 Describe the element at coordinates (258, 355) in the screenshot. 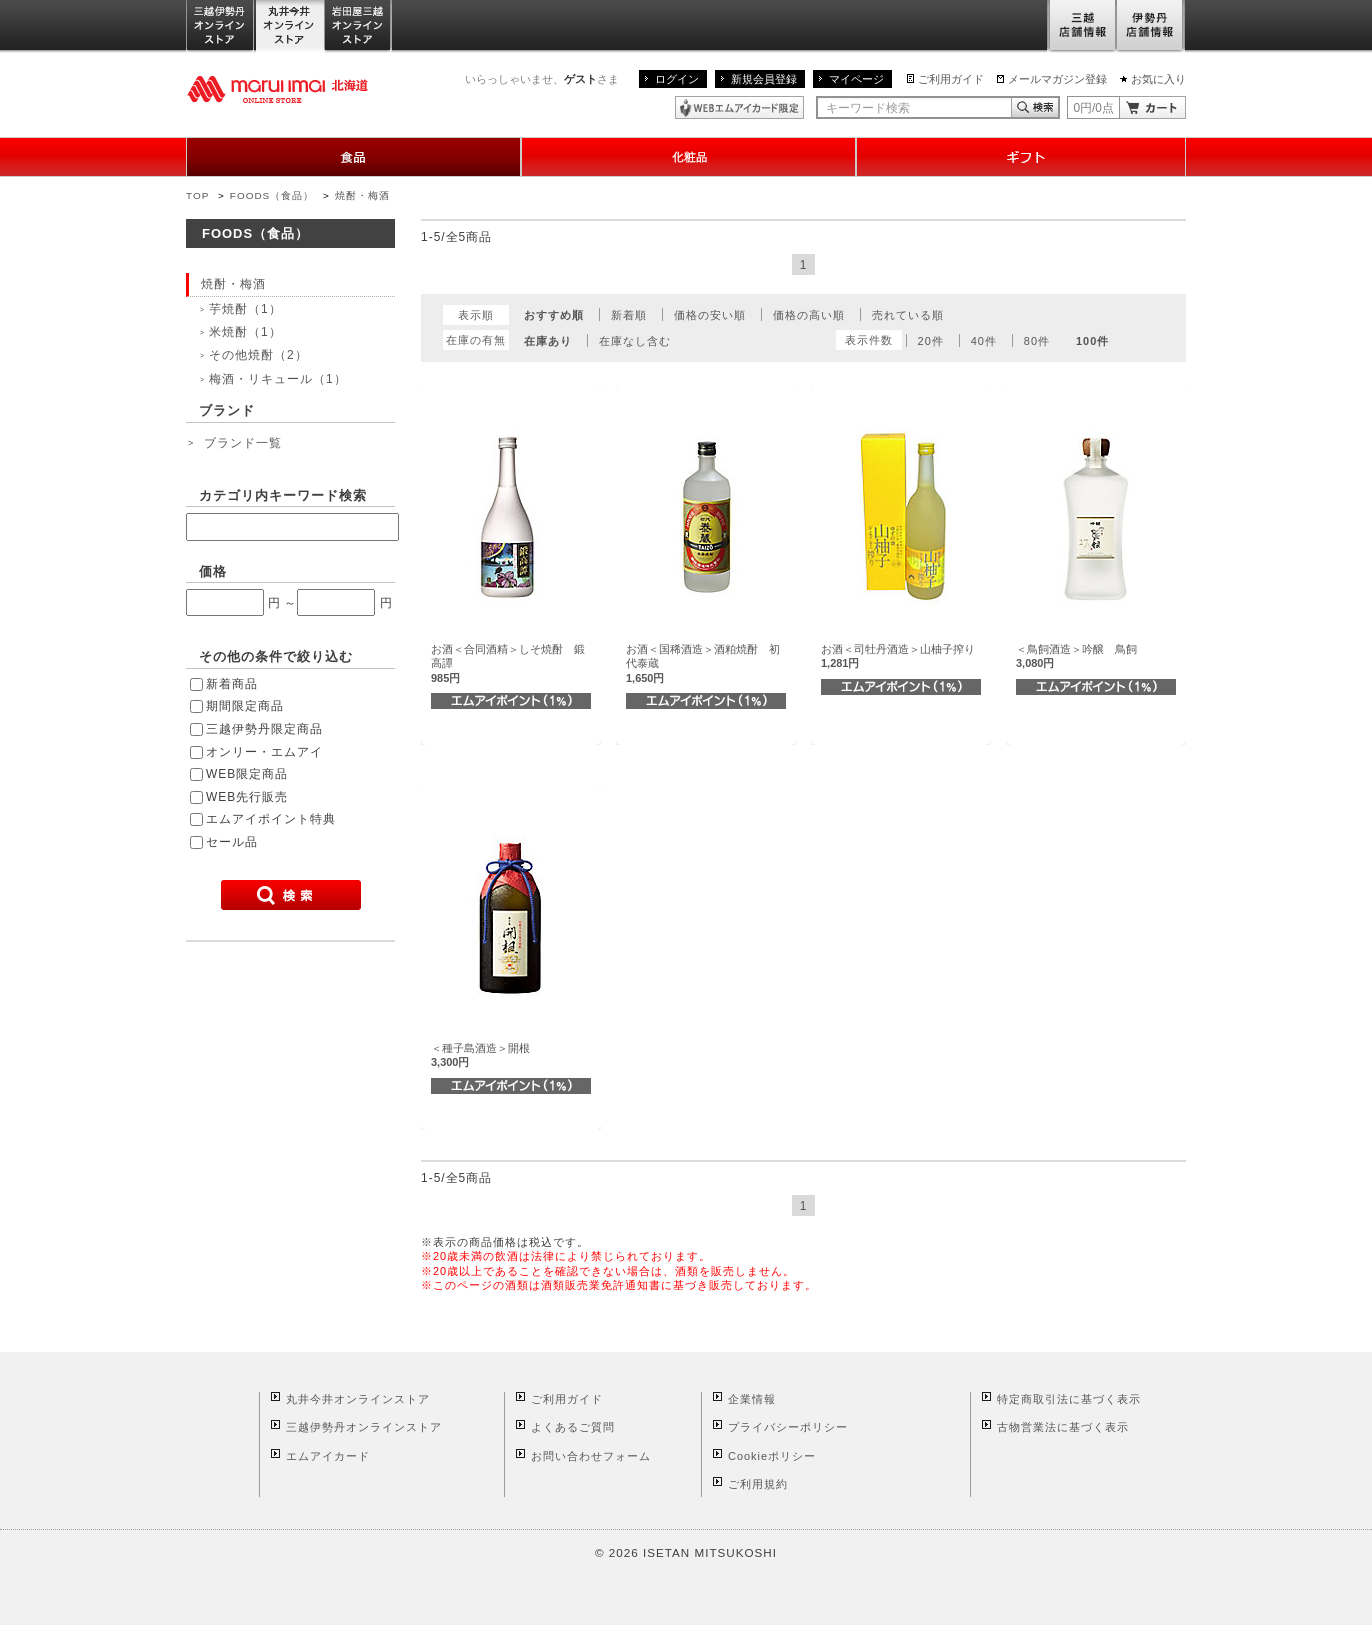

I see `その他焼酎（2）` at that location.